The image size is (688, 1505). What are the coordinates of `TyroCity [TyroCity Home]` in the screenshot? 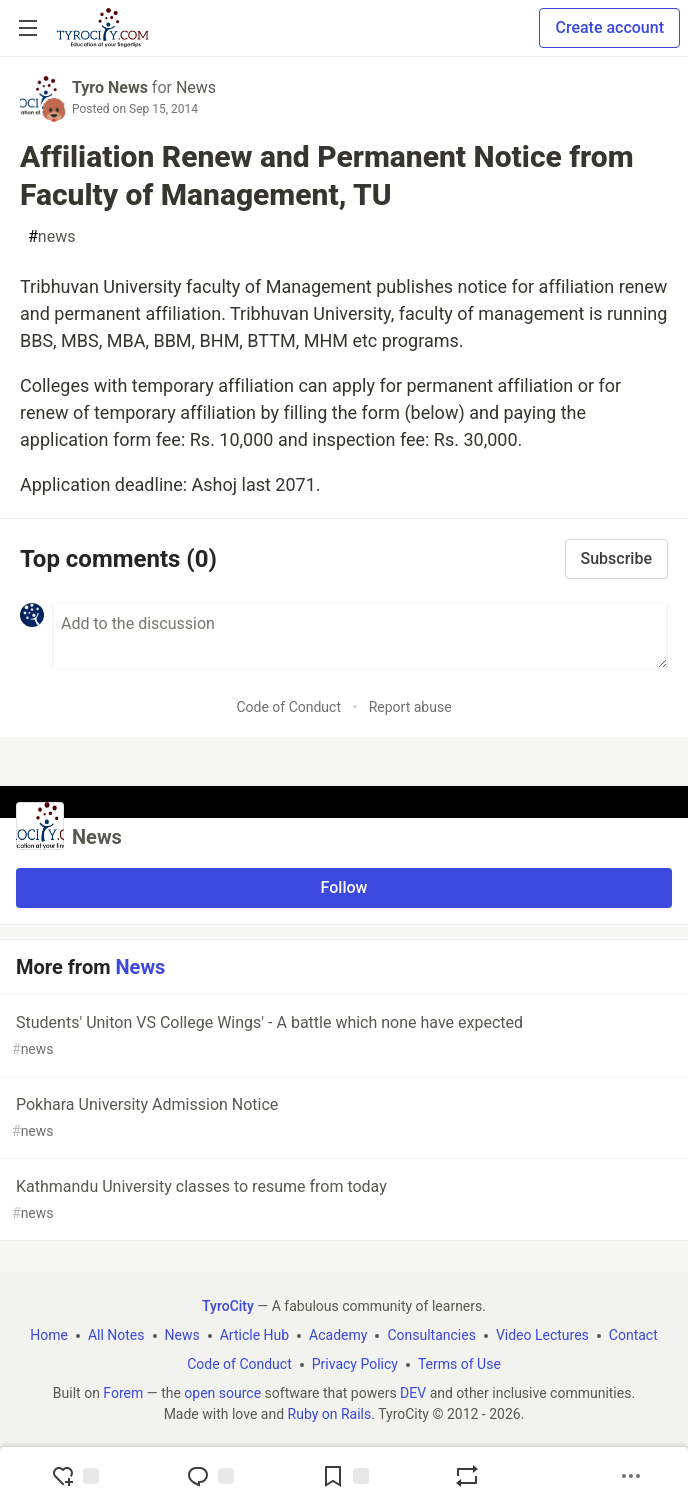 It's located at (228, 1306).